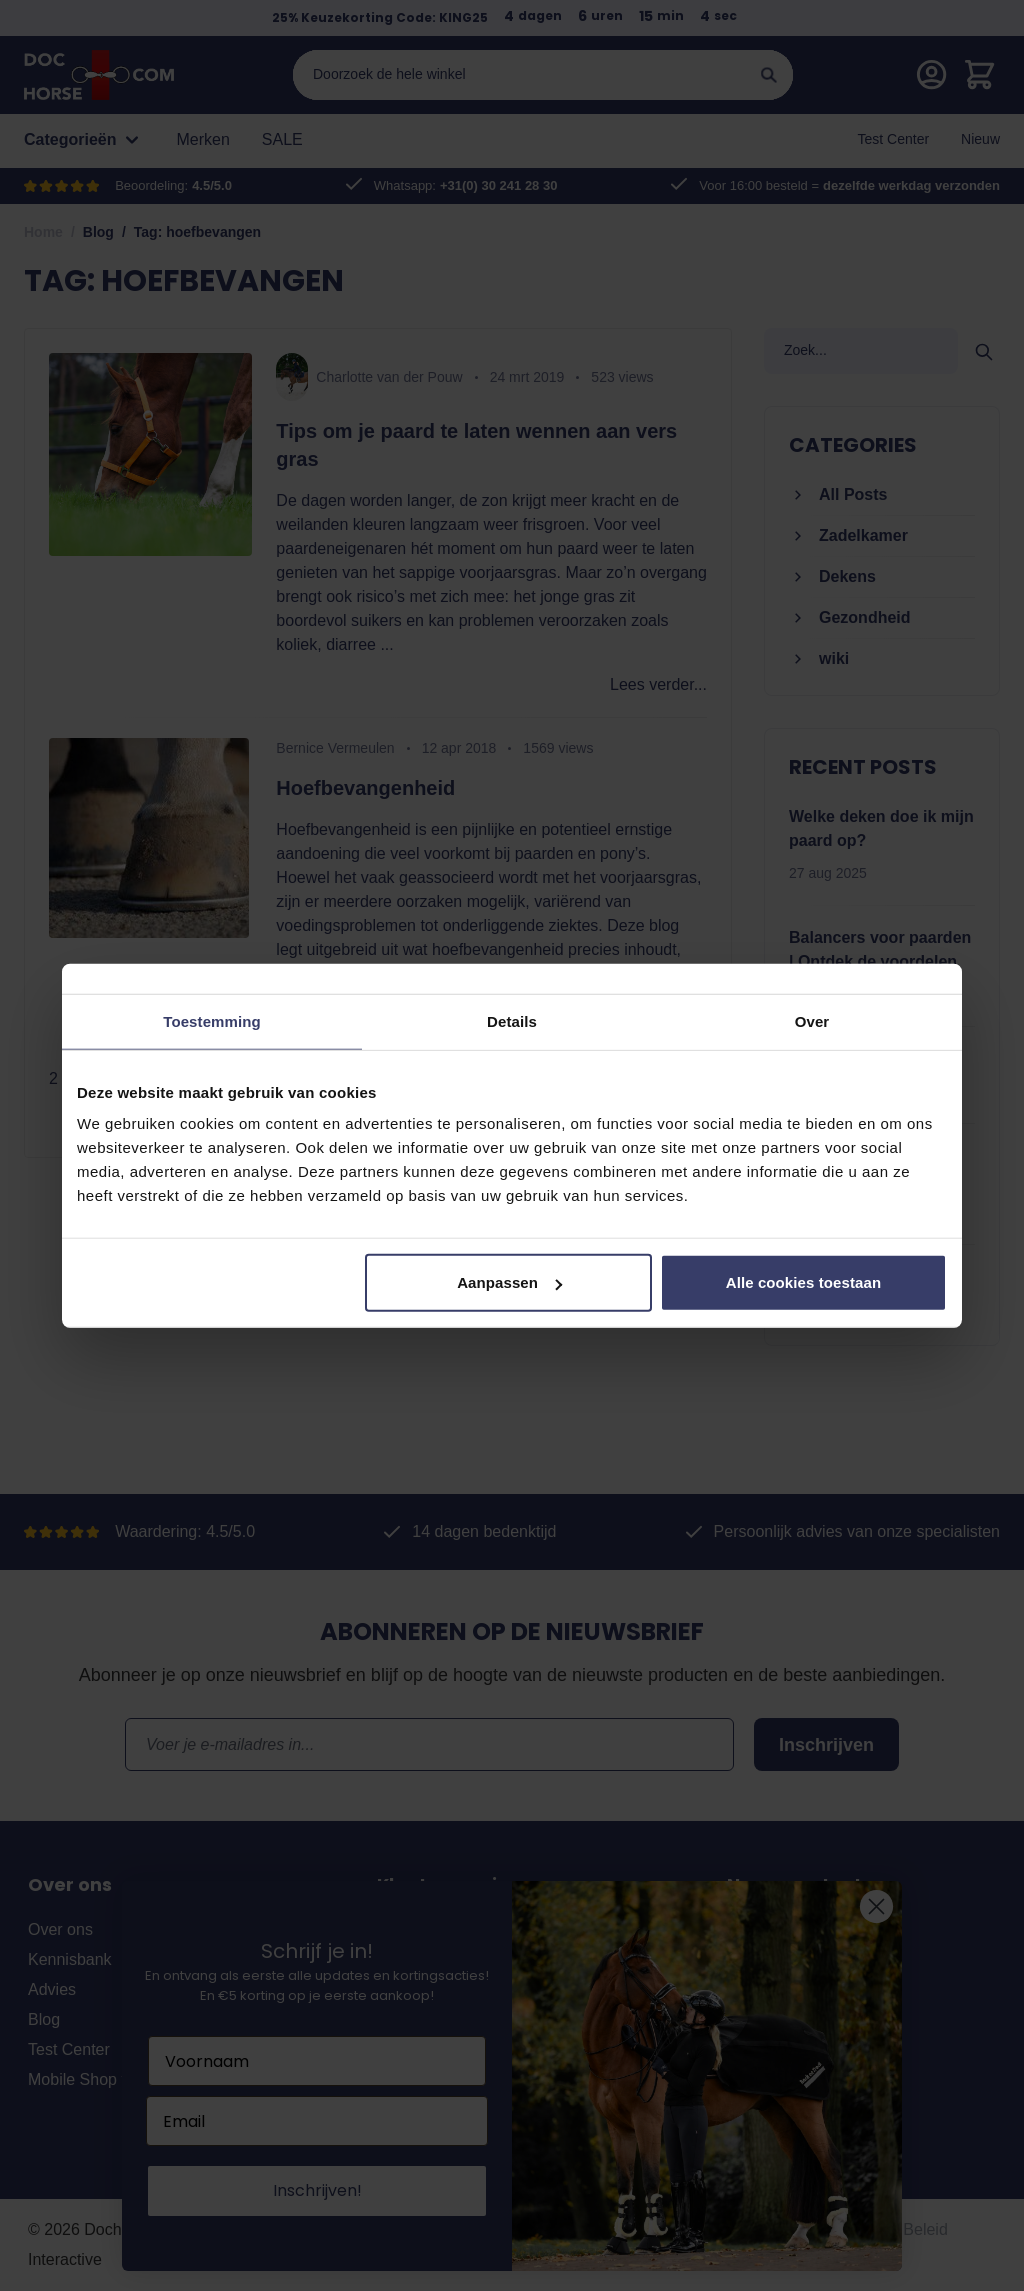 The image size is (1024, 2291). What do you see at coordinates (212, 1020) in the screenshot?
I see `Toestemming [tab]` at bounding box center [212, 1020].